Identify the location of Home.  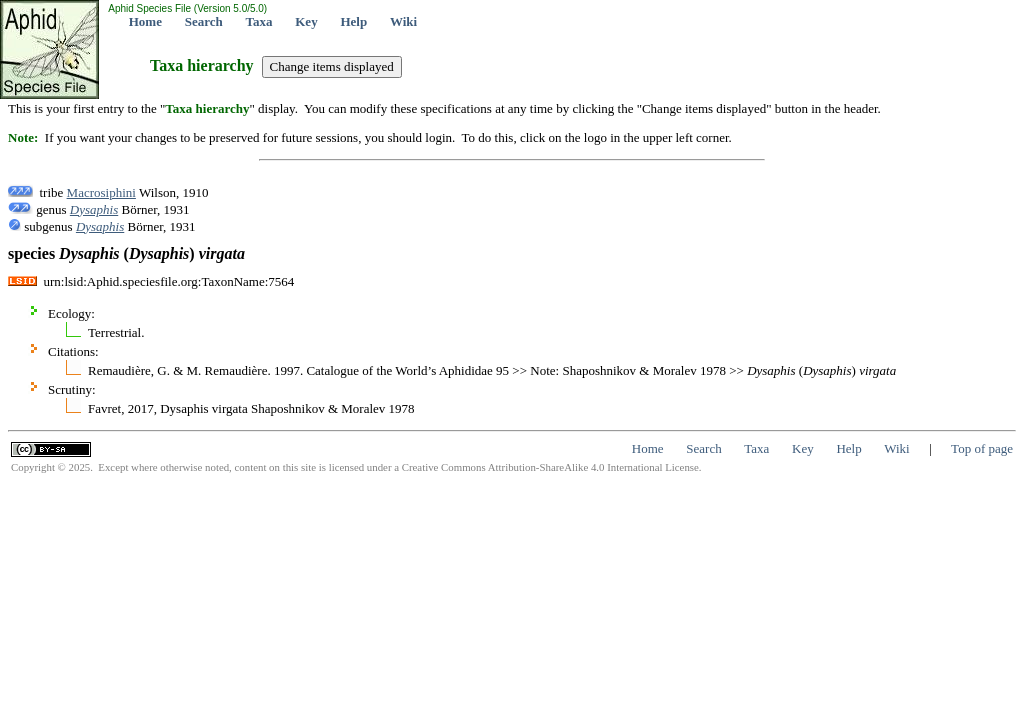
(145, 21).